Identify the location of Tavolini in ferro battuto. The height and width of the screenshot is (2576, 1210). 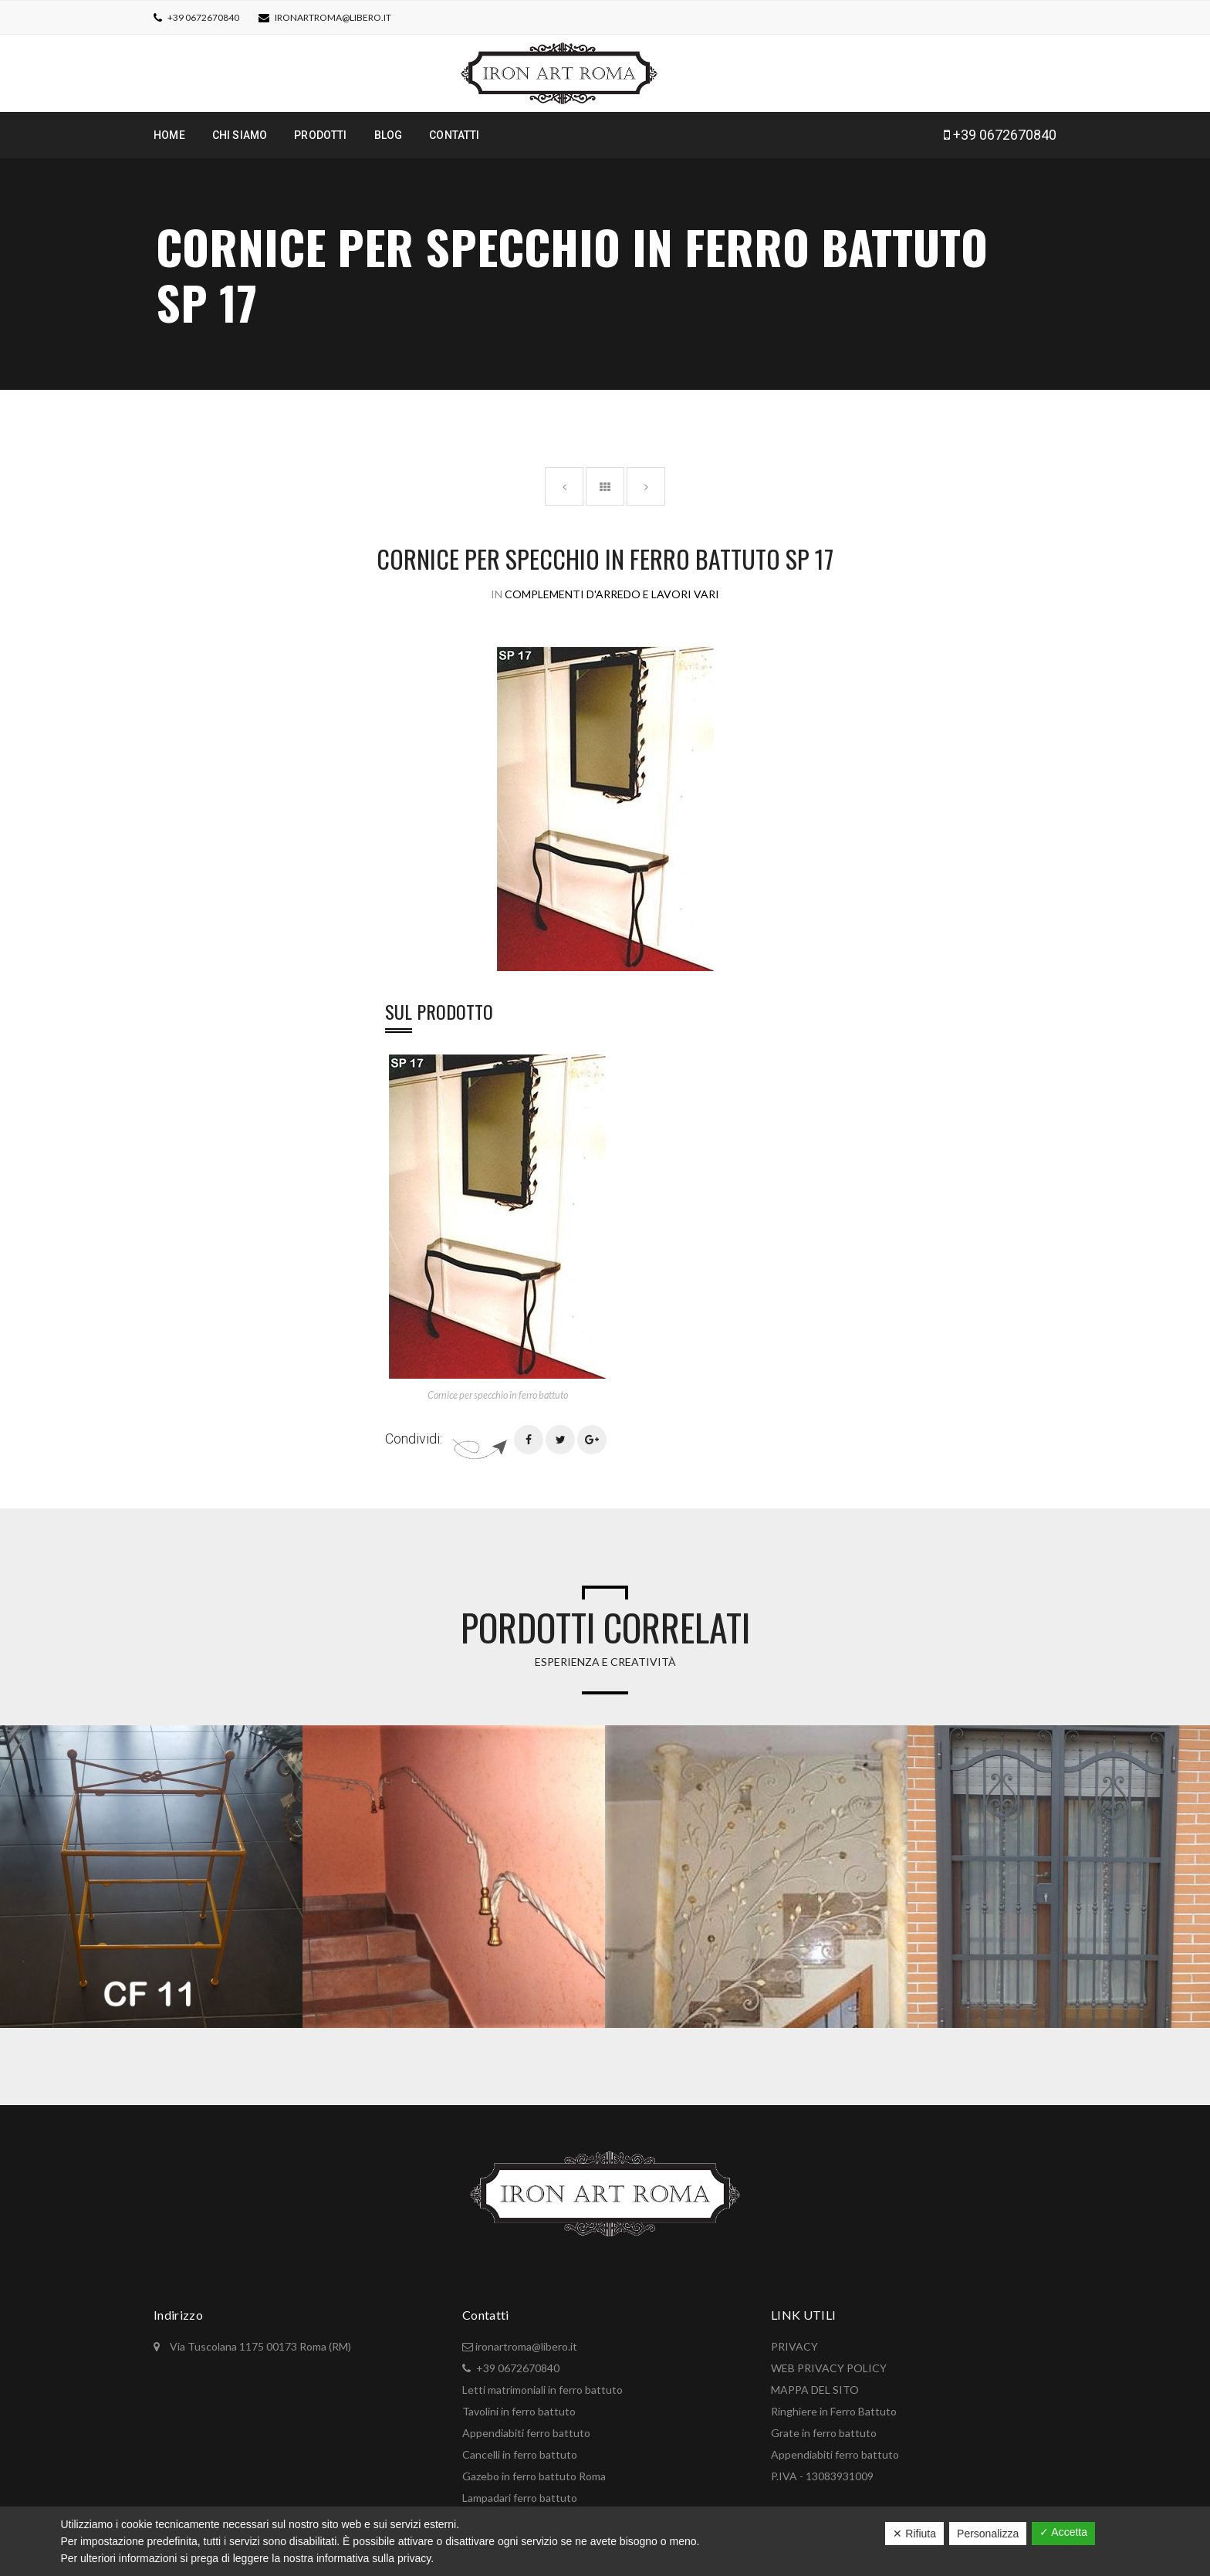
(519, 2411).